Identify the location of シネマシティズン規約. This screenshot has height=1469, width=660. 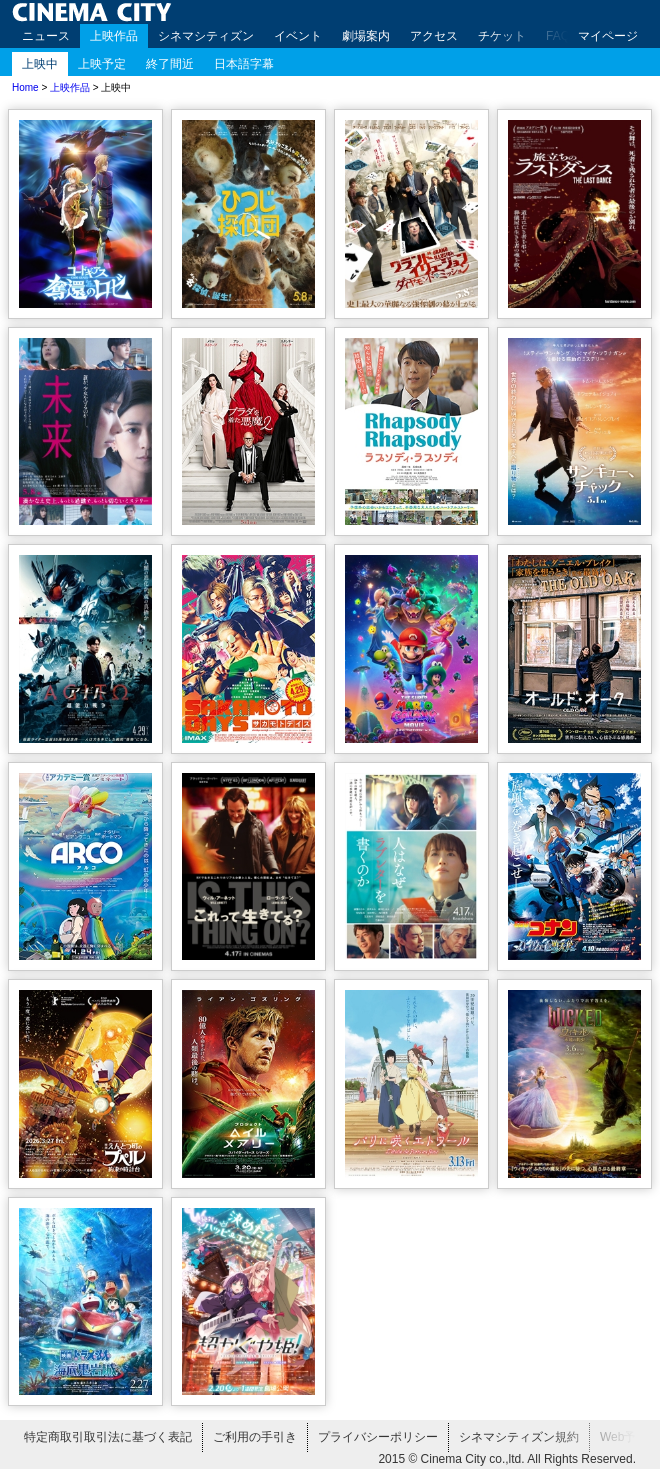
(519, 1437).